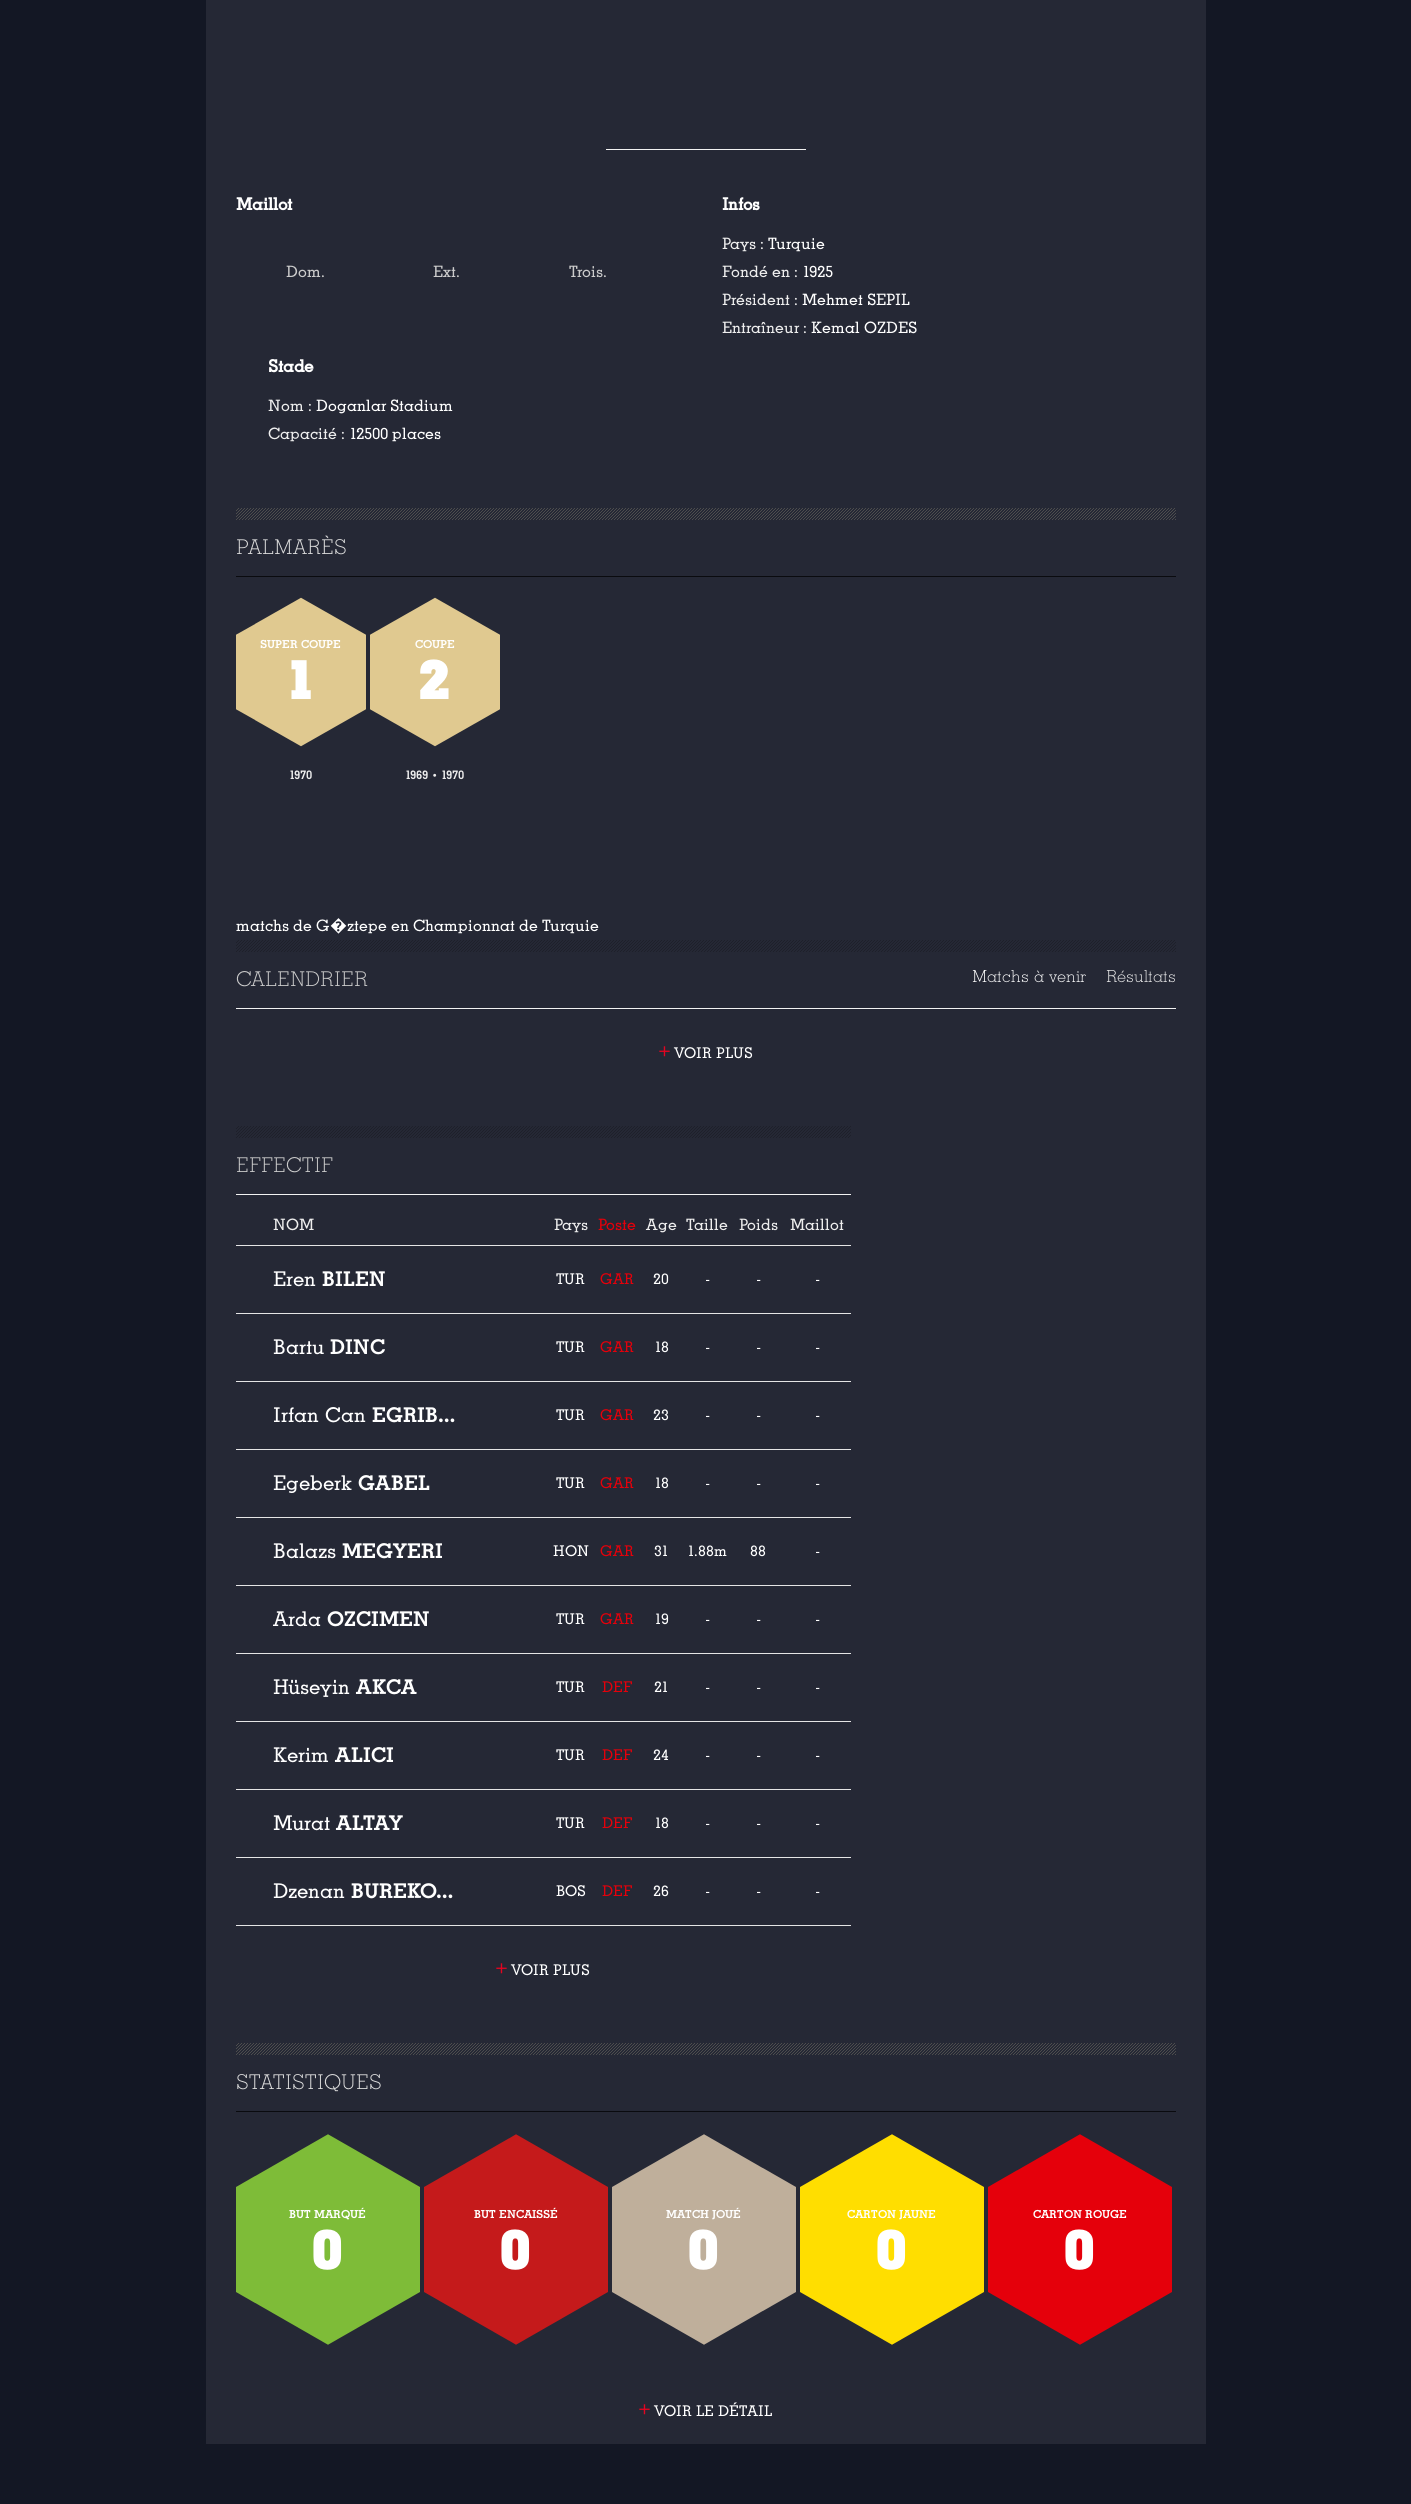  Describe the element at coordinates (864, 328) in the screenshot. I see `Kemal OZDES` at that location.